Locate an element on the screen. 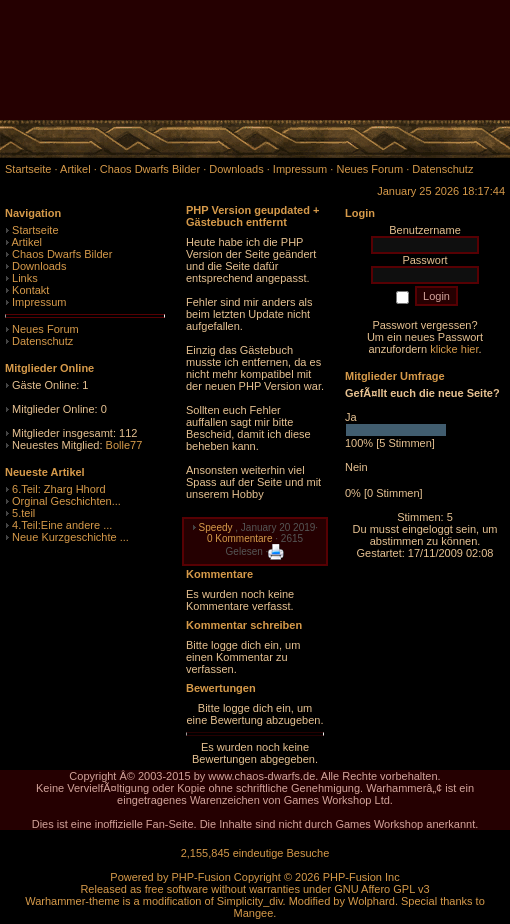  Artikel is located at coordinates (26, 242).